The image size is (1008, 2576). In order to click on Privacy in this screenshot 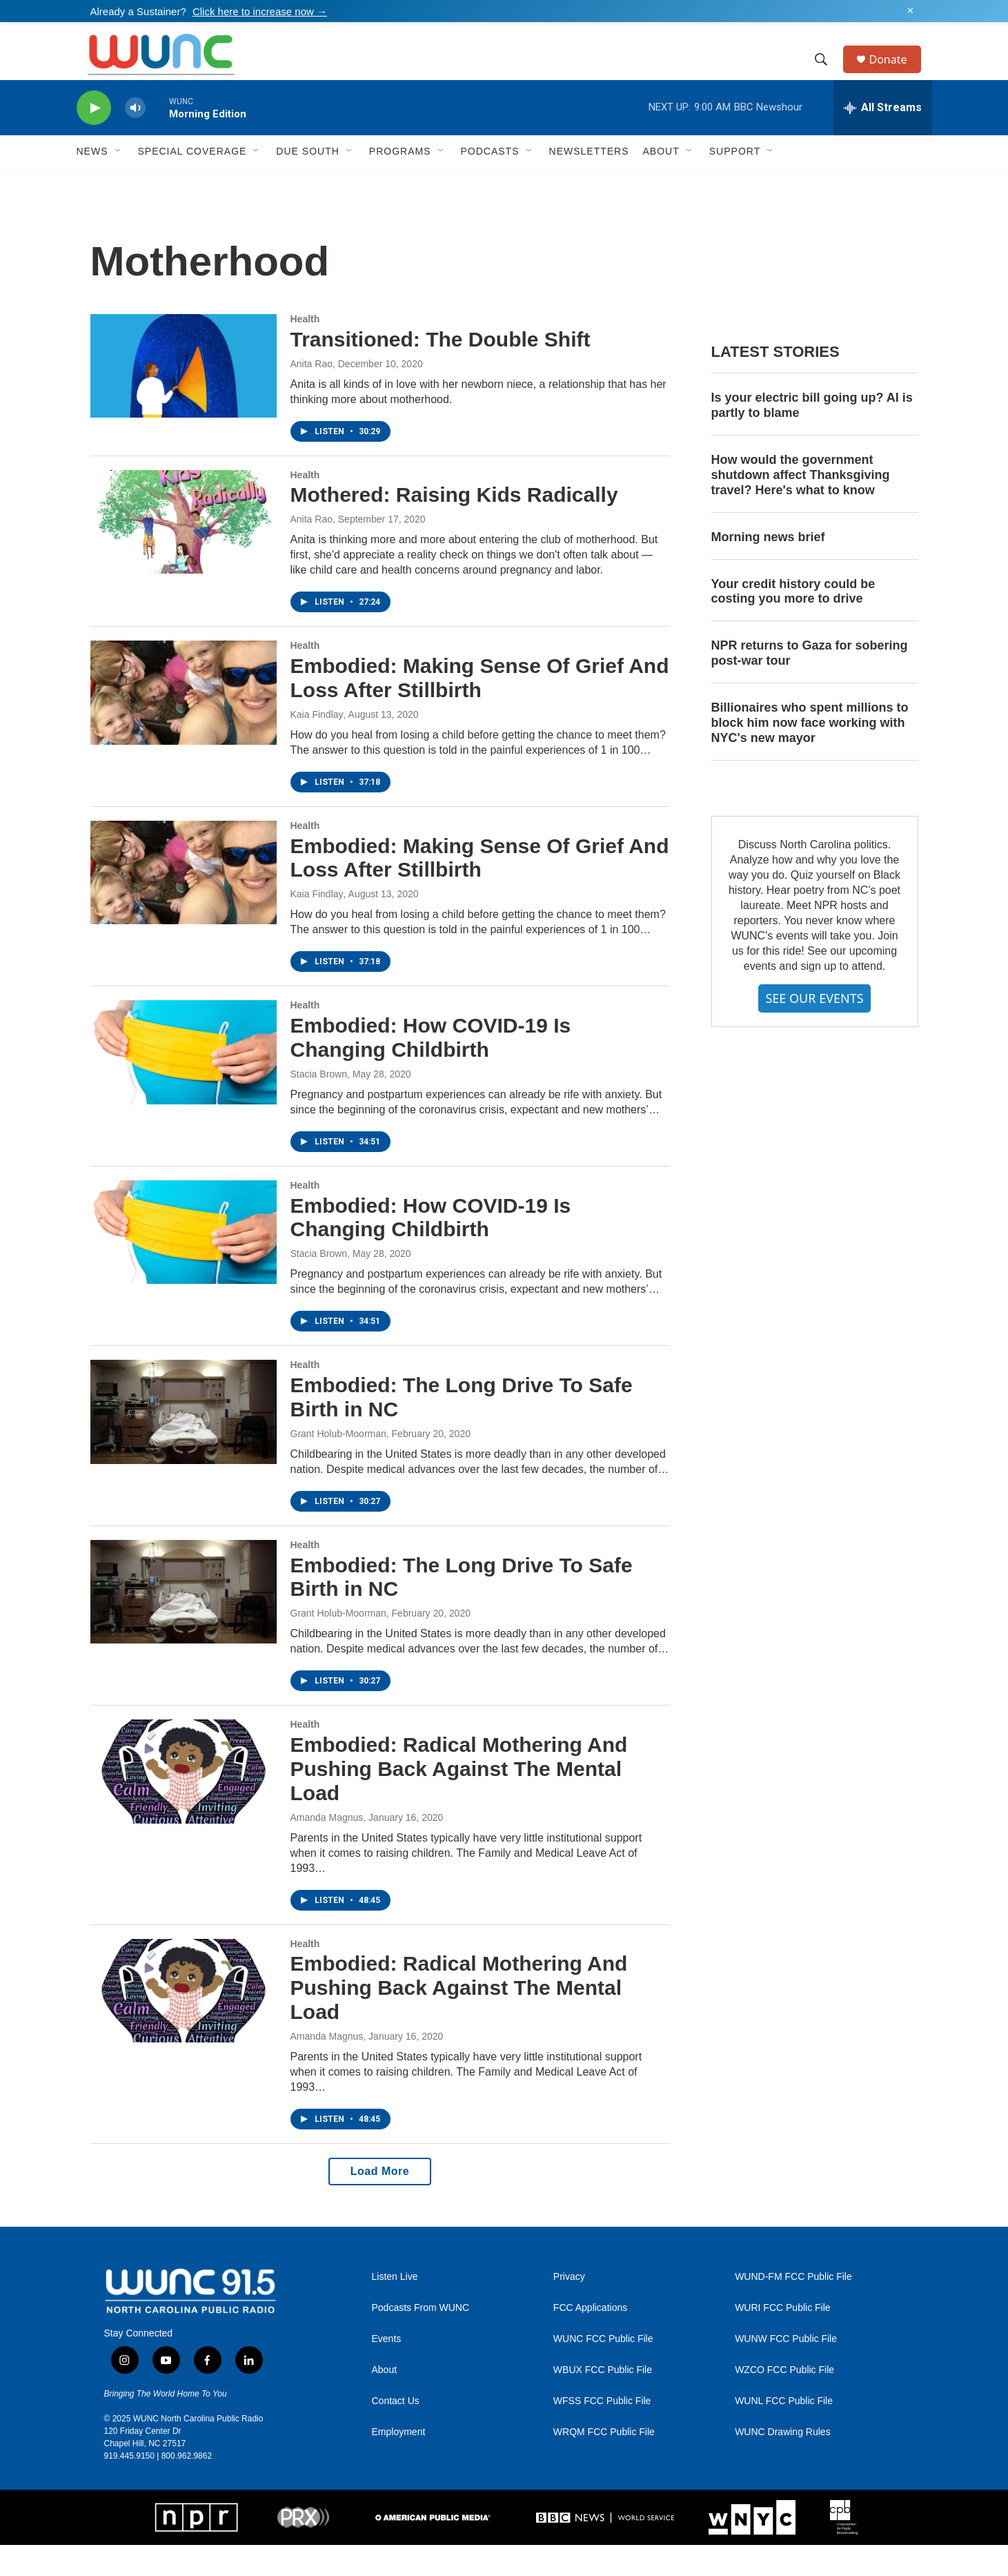, I will do `click(569, 2308)`.